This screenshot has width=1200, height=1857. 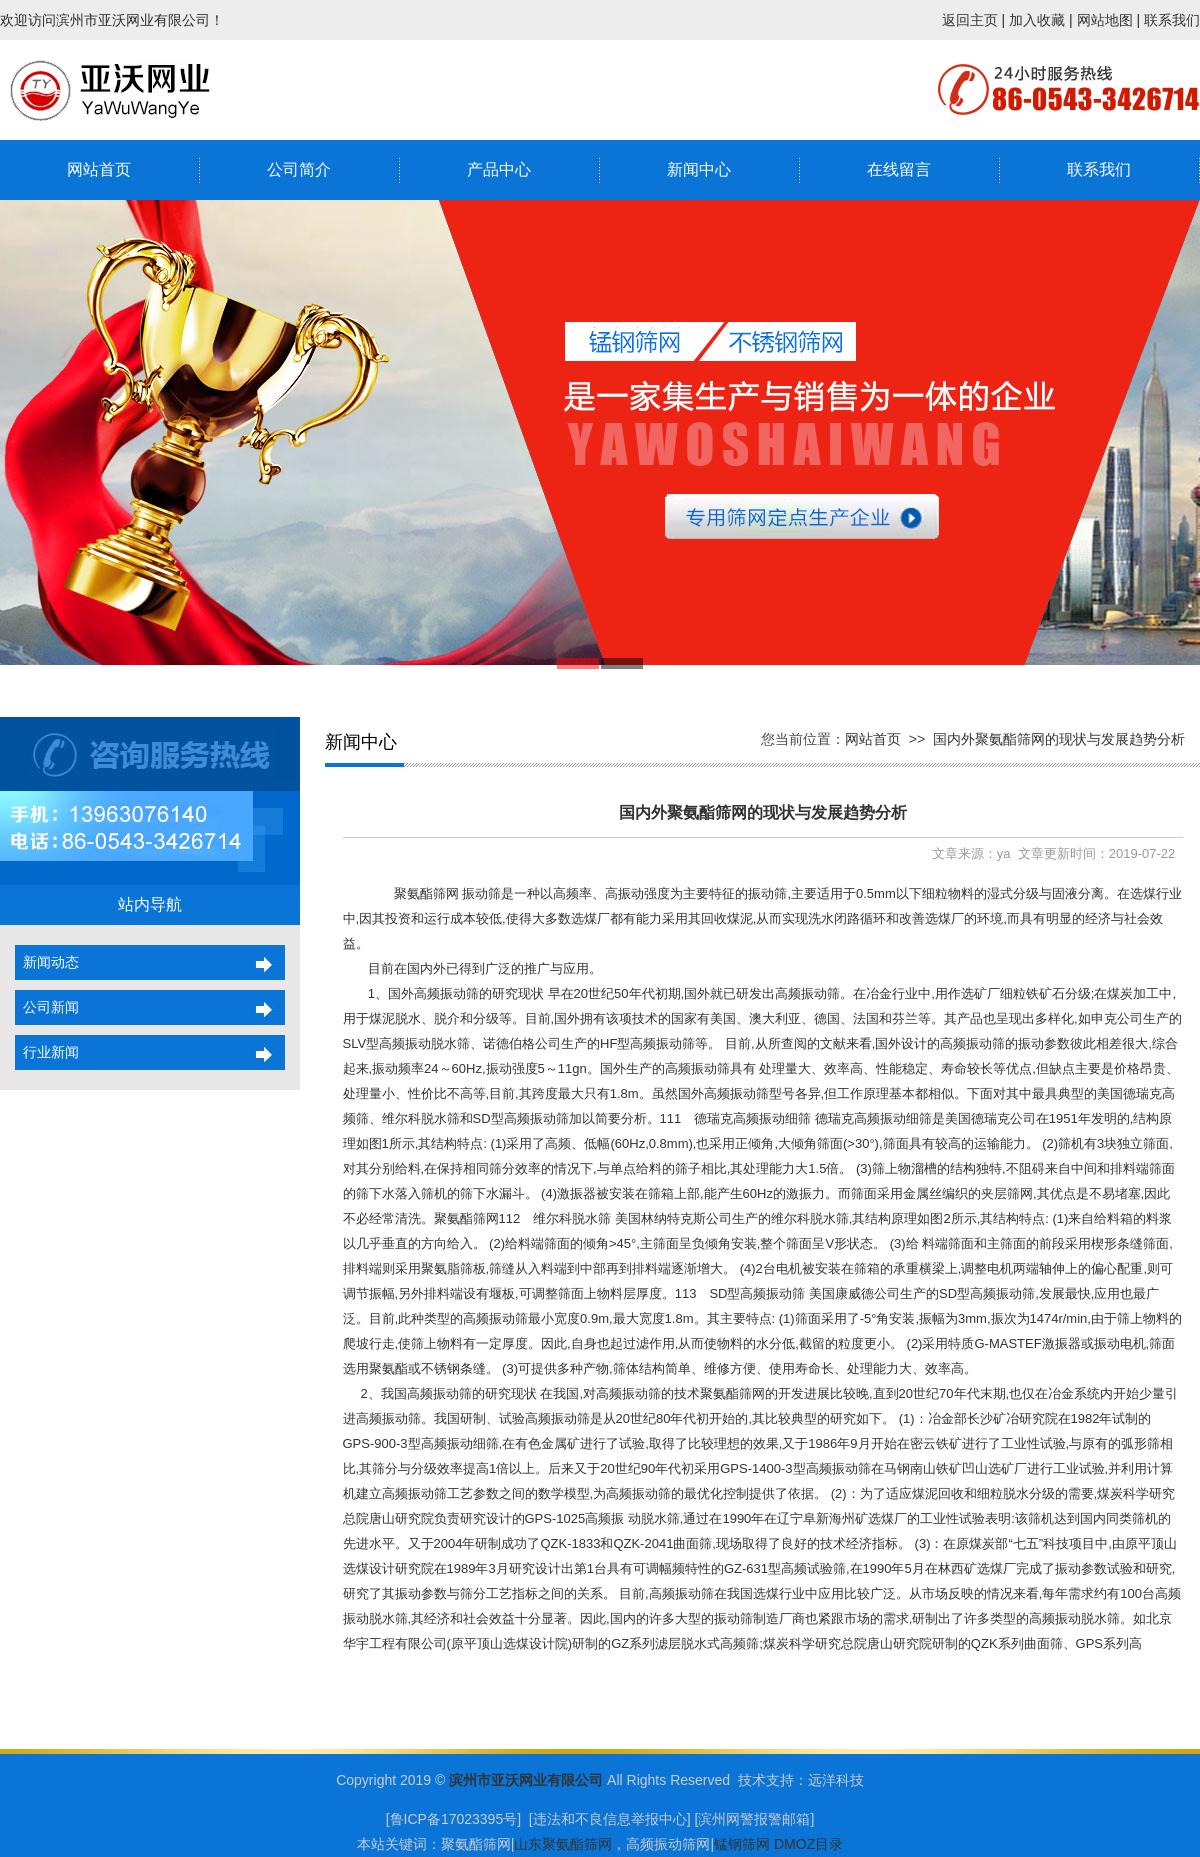 I want to click on 行业新闻, so click(x=47, y=1052).